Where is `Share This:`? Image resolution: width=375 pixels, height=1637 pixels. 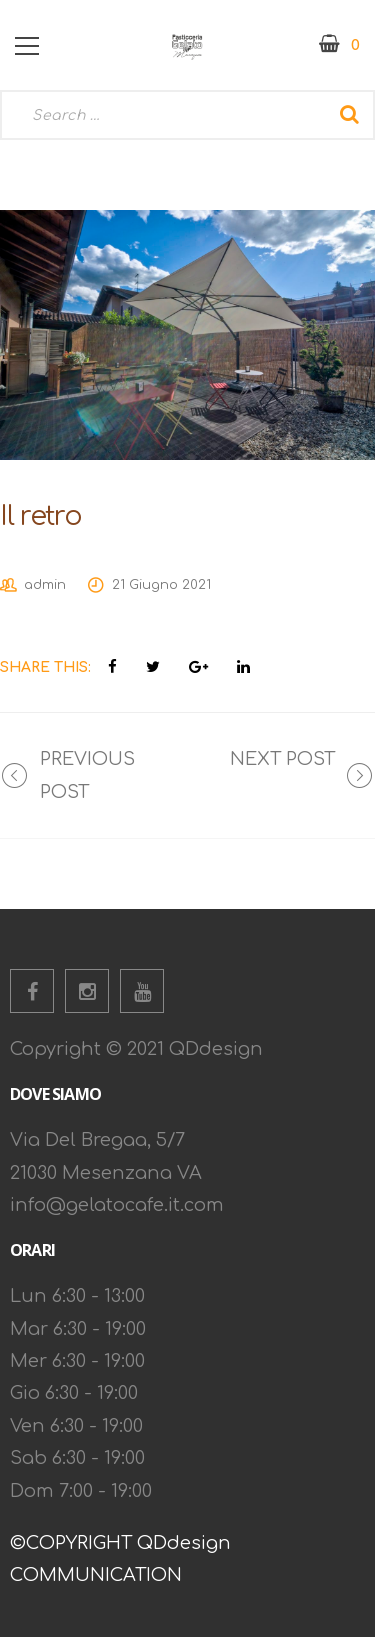
Share This: is located at coordinates (45, 667).